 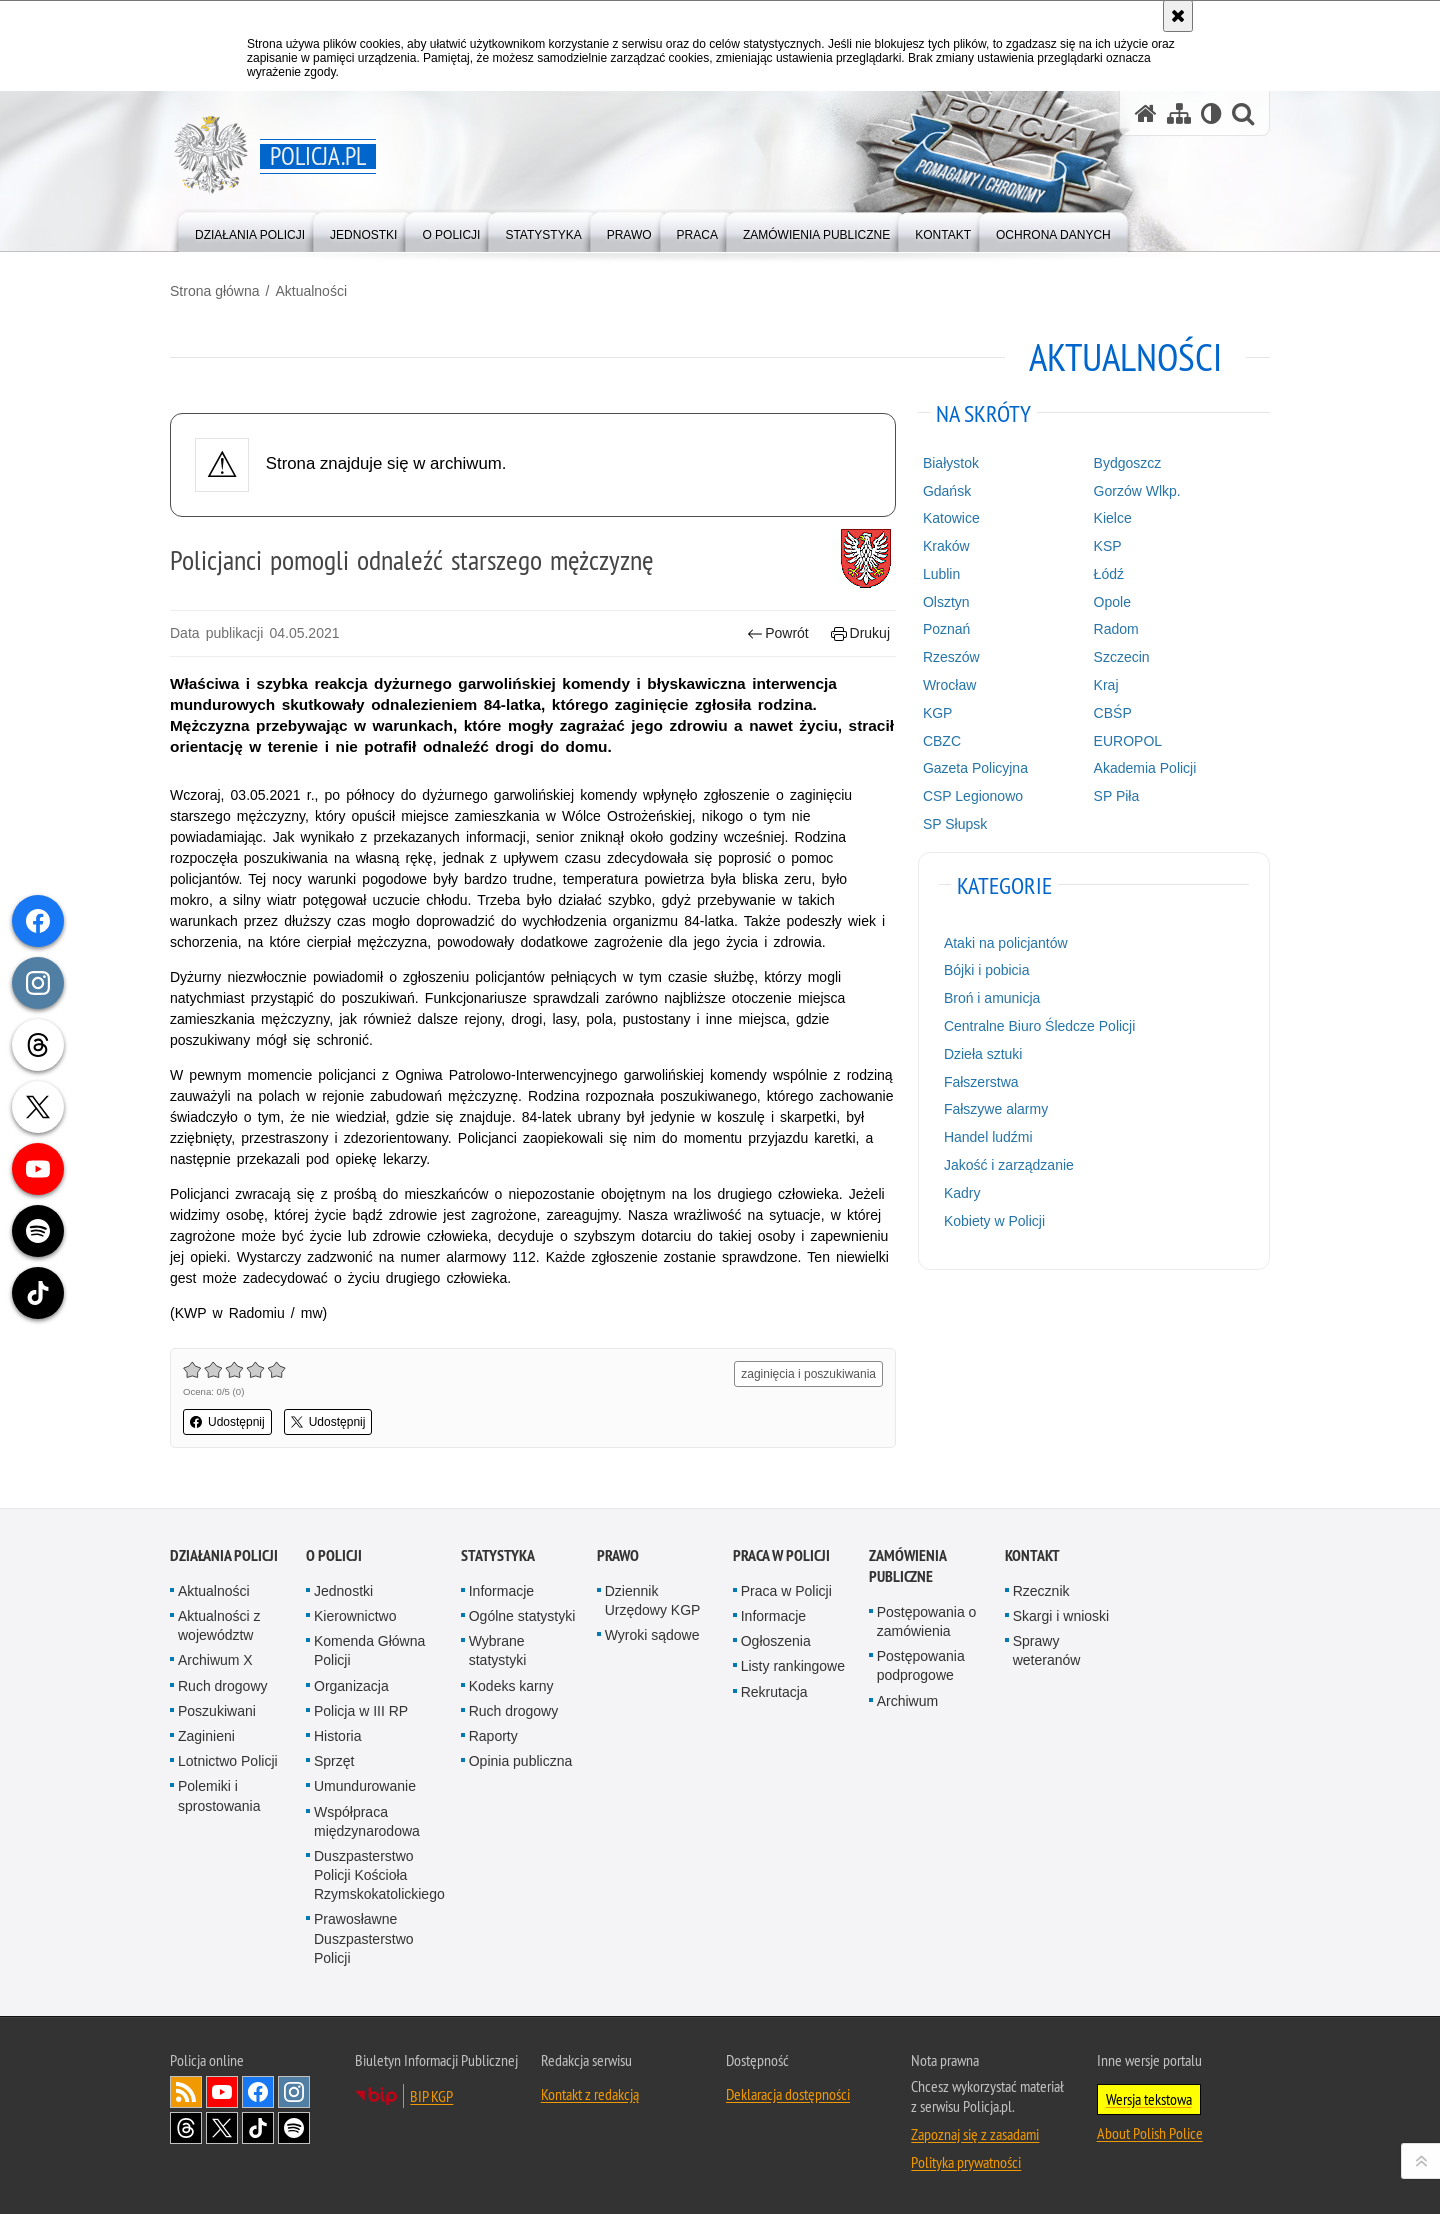 What do you see at coordinates (590, 2094) in the screenshot?
I see `Kontakt z redakcją` at bounding box center [590, 2094].